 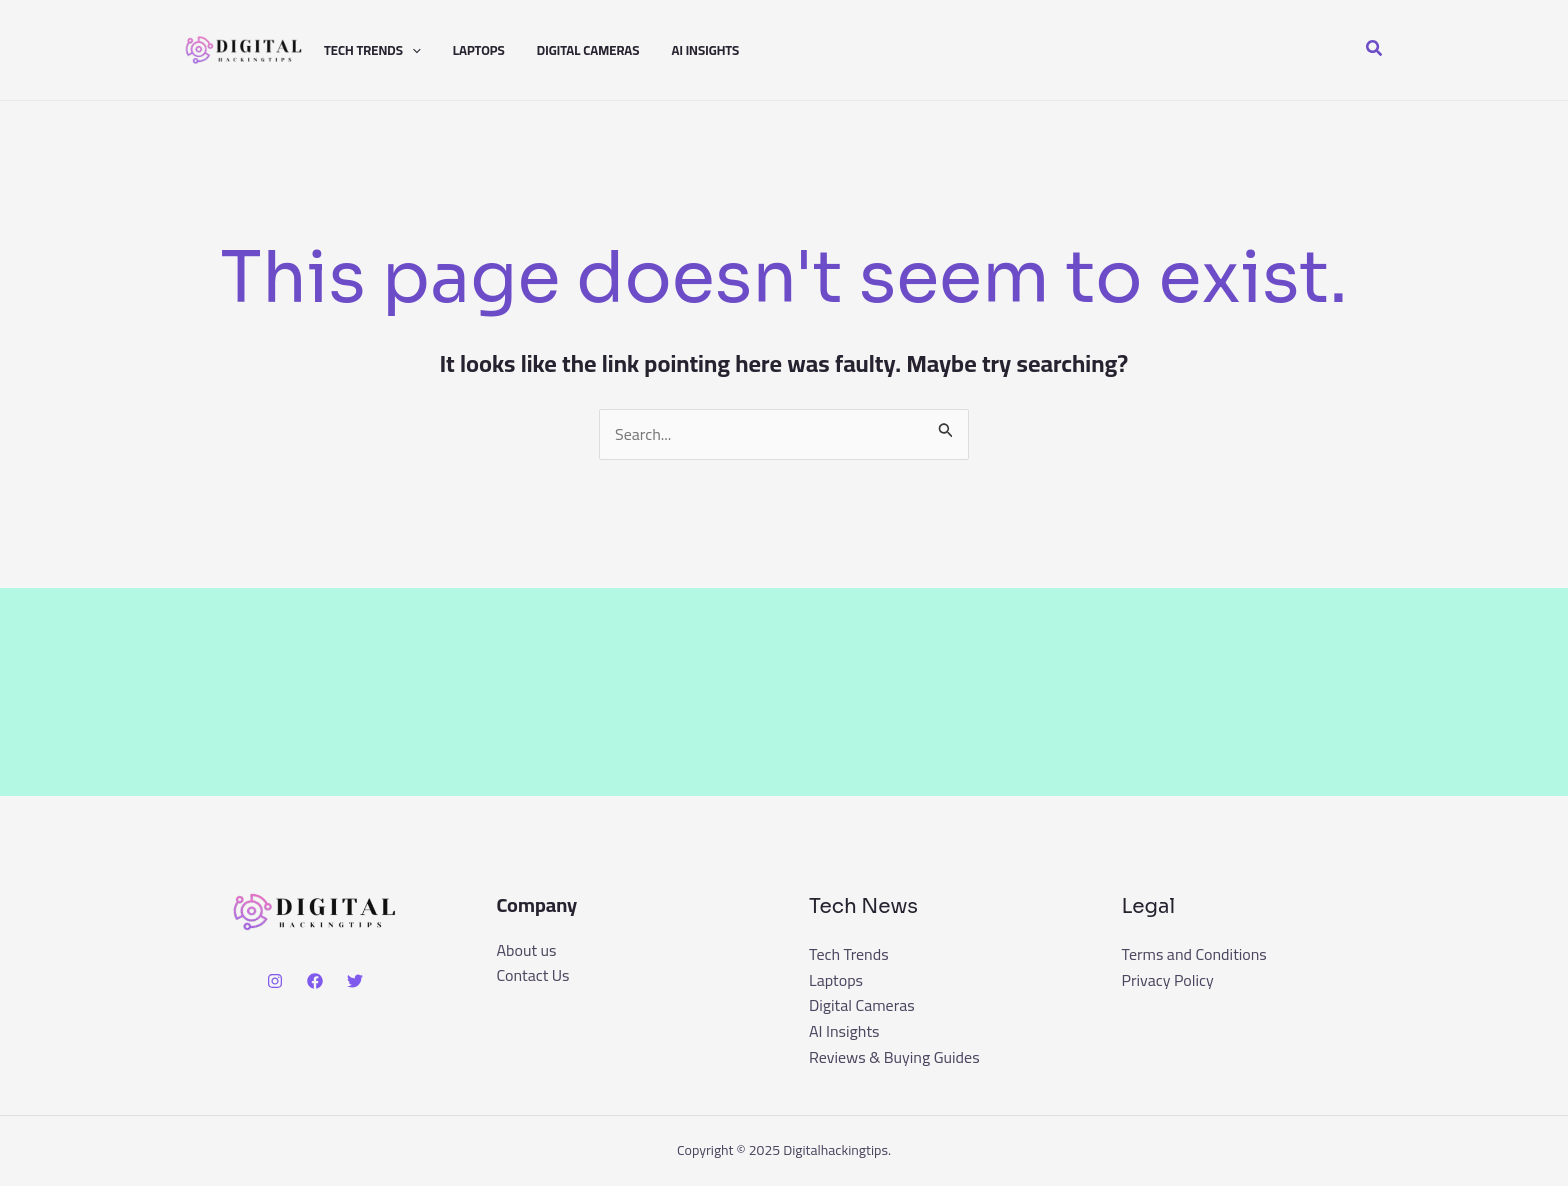 What do you see at coordinates (588, 50) in the screenshot?
I see `Digital Cameras` at bounding box center [588, 50].